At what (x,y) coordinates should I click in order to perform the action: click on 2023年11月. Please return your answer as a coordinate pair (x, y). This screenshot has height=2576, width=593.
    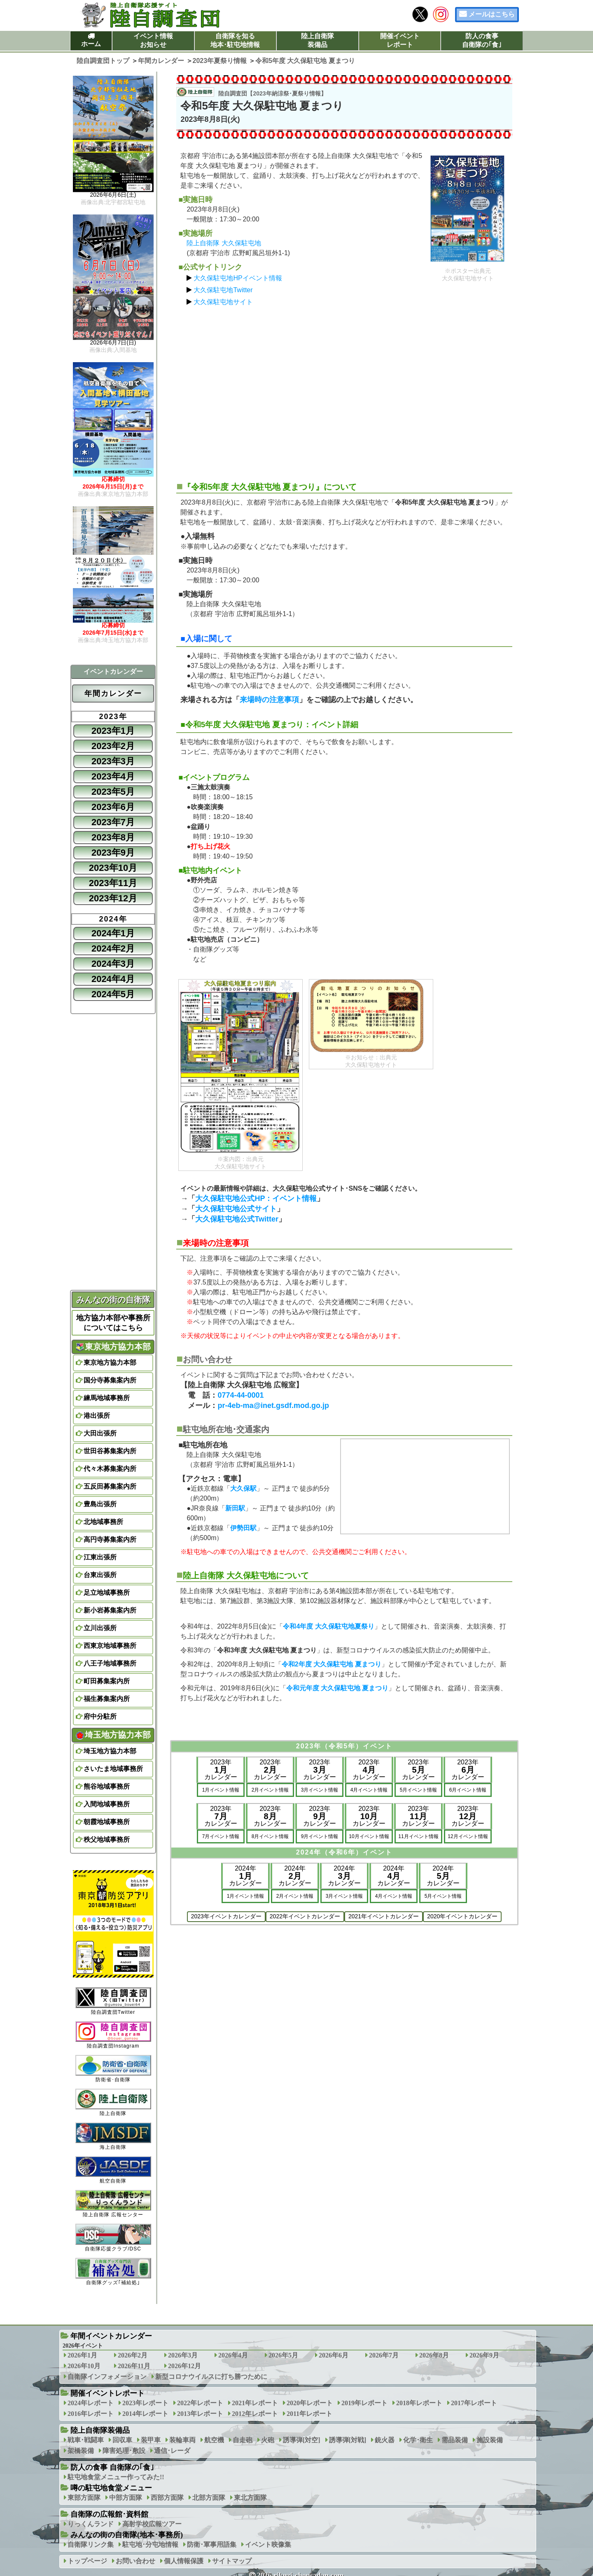
    Looking at the image, I should click on (113, 883).